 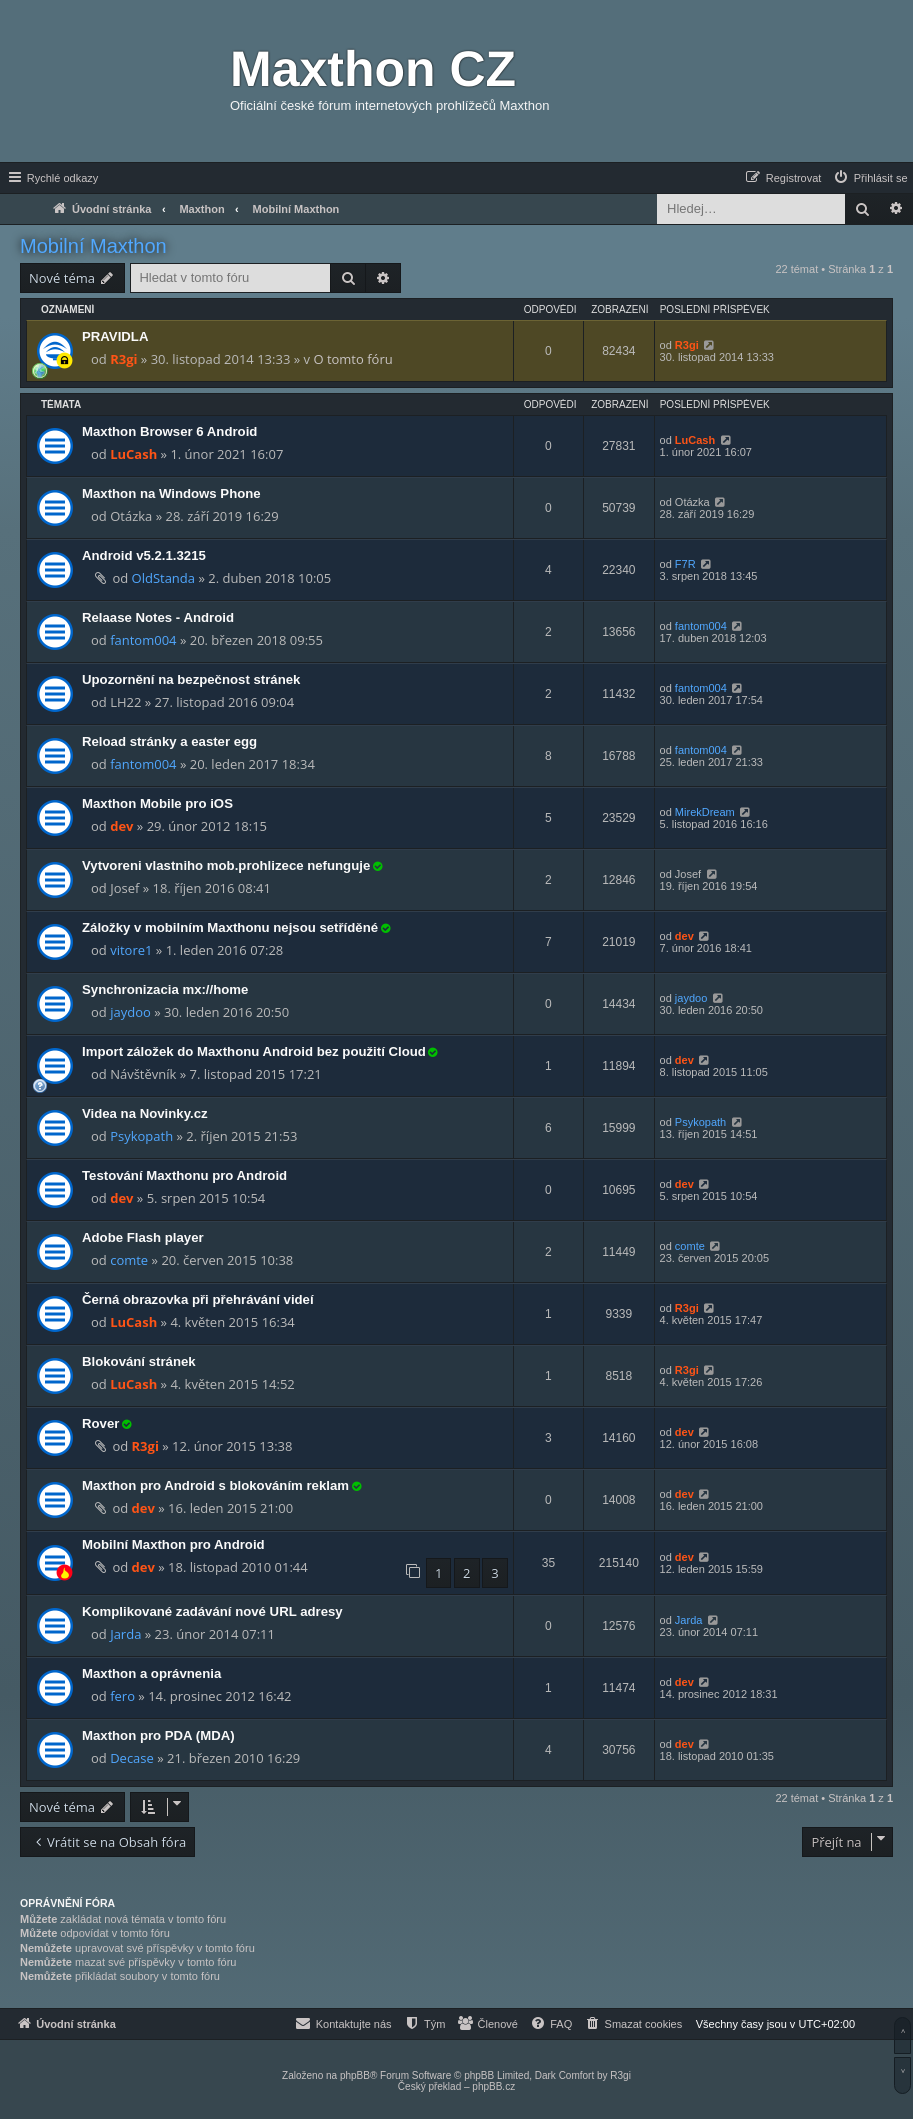 What do you see at coordinates (493, 2086) in the screenshot?
I see `phpBB.cz` at bounding box center [493, 2086].